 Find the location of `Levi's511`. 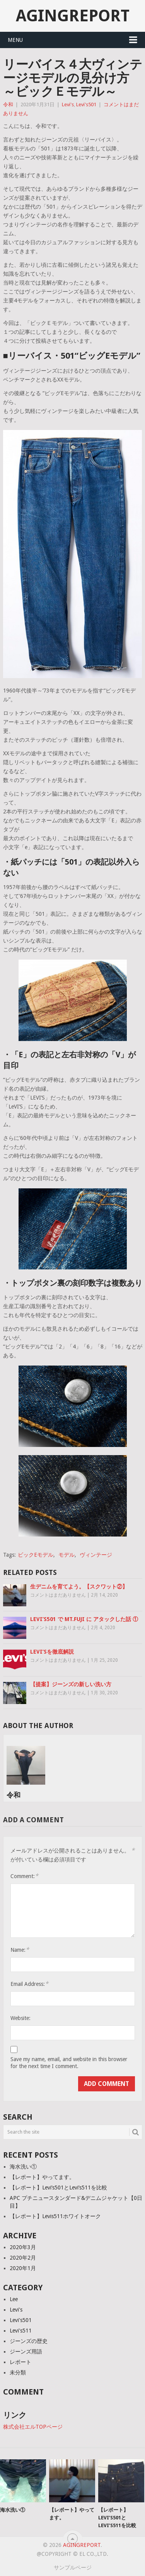

Levi's511 is located at coordinates (21, 2330).